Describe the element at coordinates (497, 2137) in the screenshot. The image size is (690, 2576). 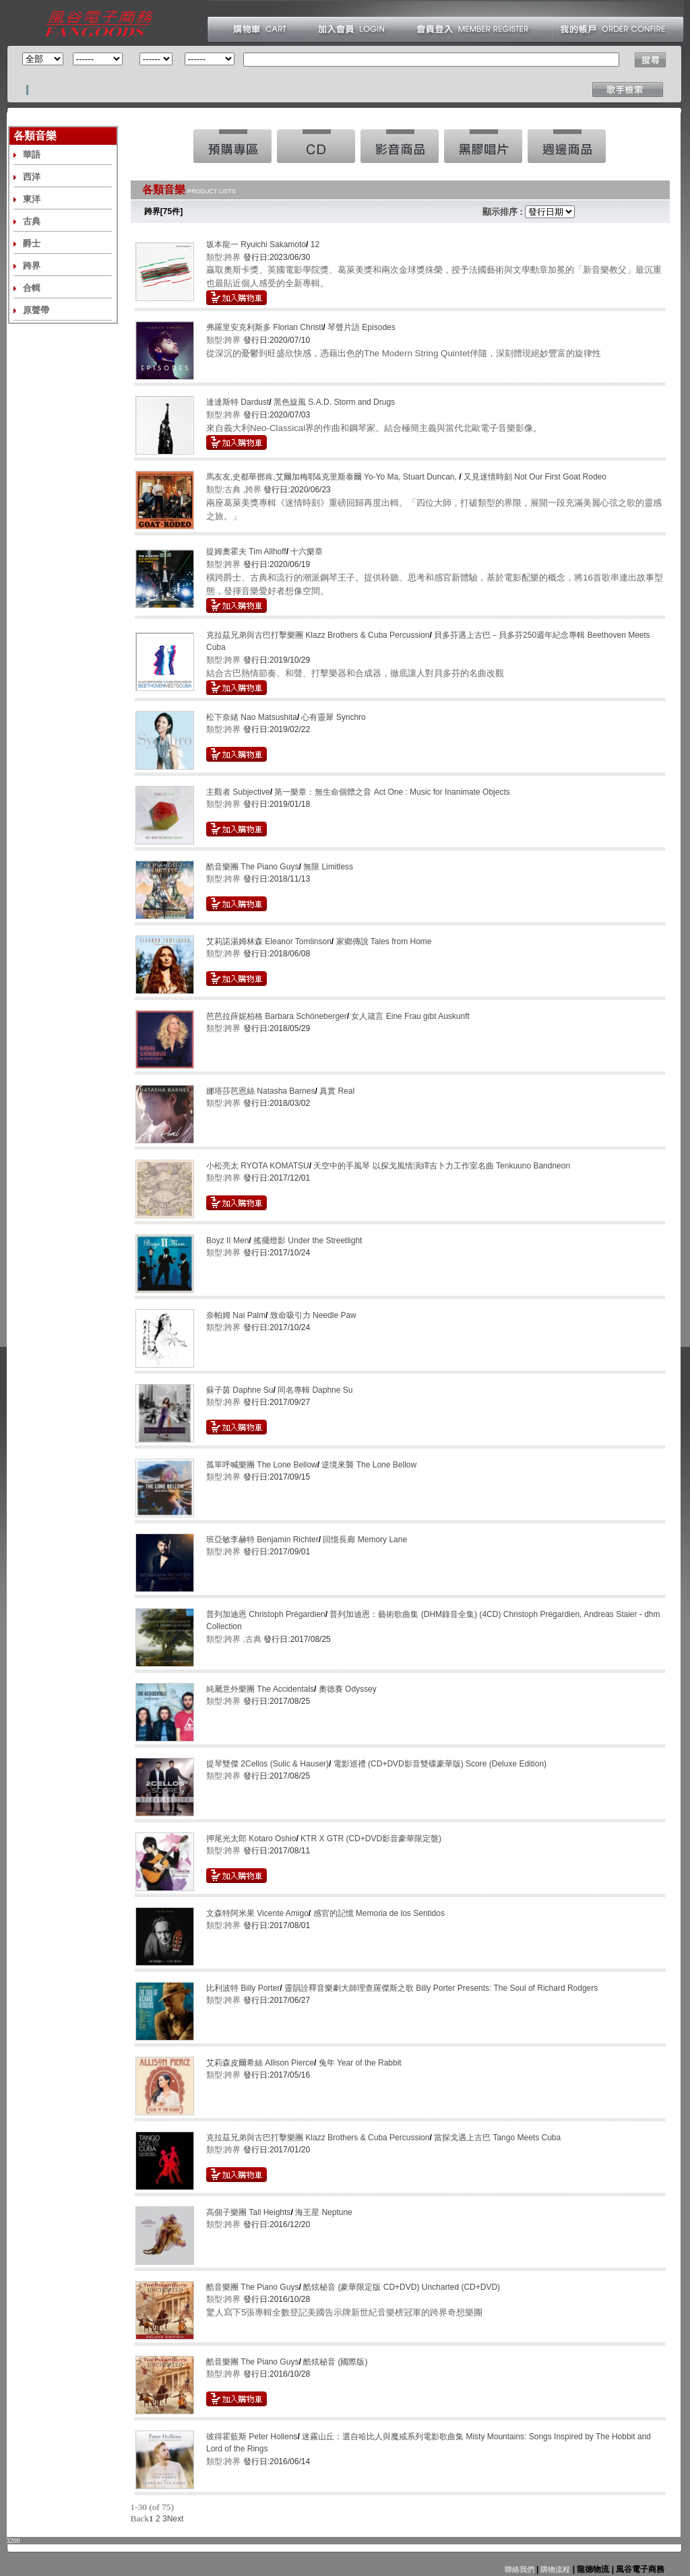
I see `當探戈遇上古巴 Tango Meets Cuba` at that location.